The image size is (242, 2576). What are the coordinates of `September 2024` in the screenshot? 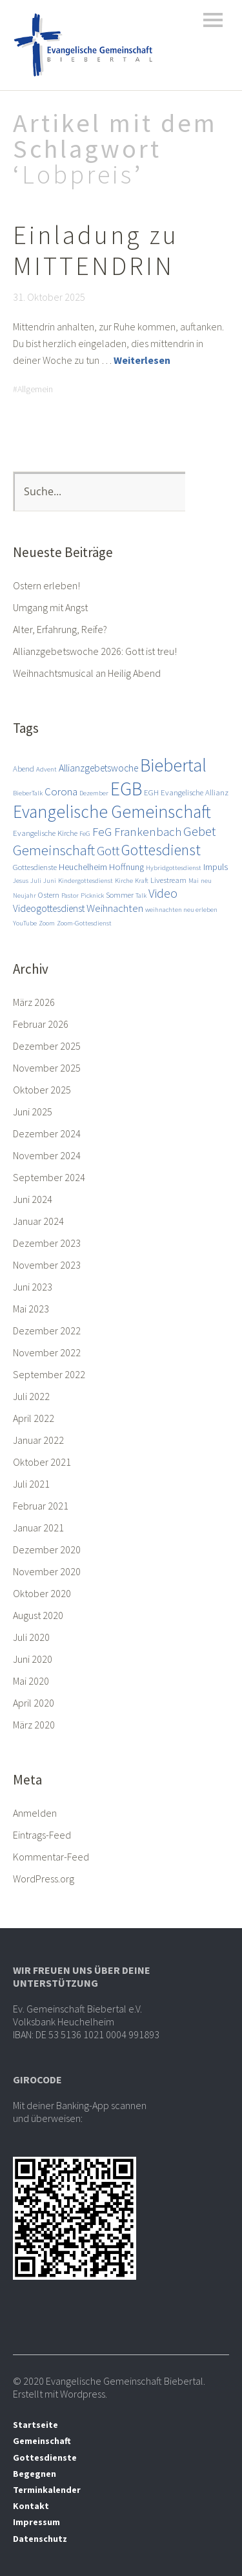 It's located at (49, 1177).